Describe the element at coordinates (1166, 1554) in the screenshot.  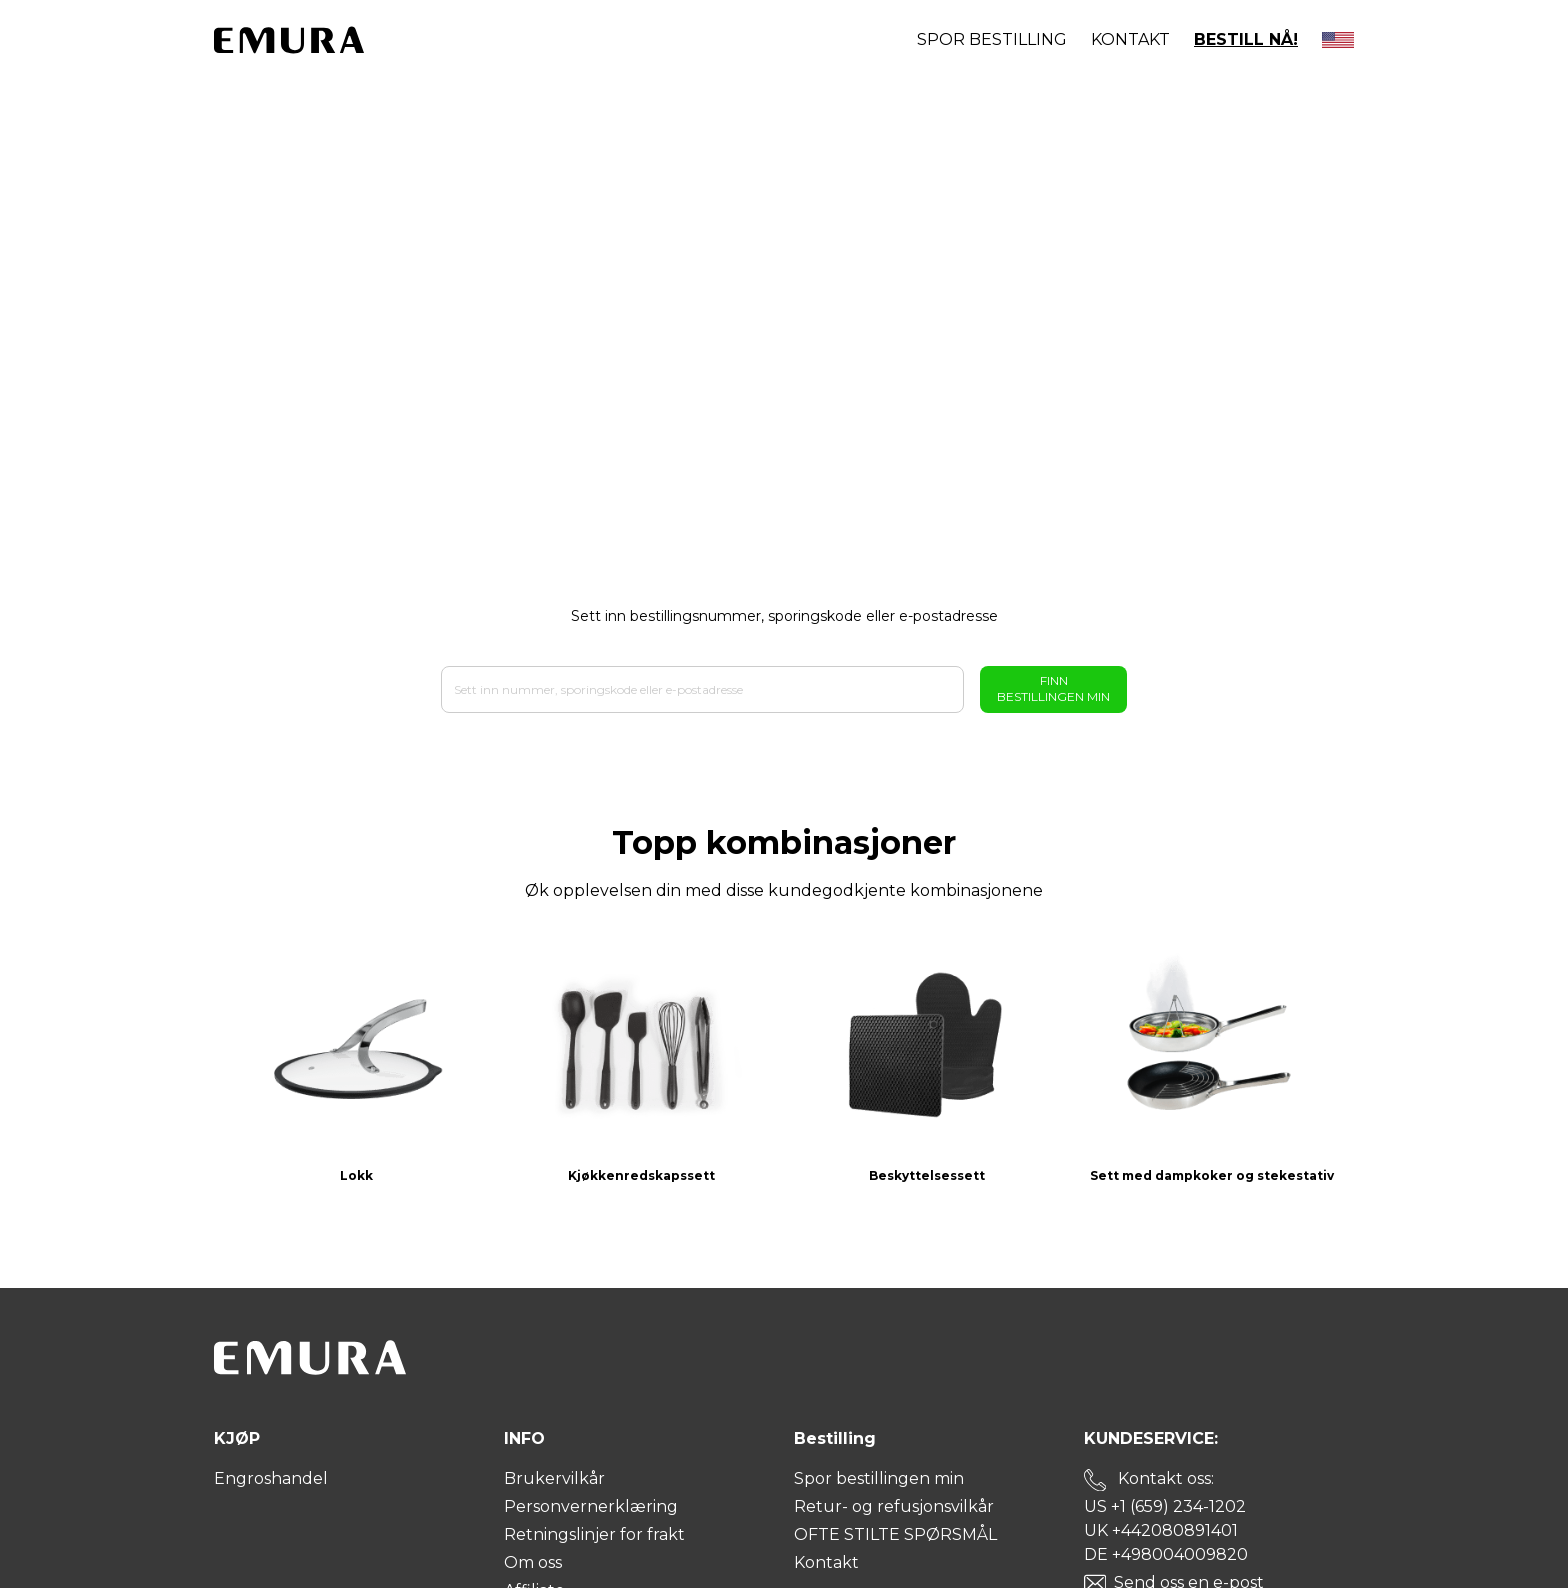
I see `DE +498004009820` at that location.